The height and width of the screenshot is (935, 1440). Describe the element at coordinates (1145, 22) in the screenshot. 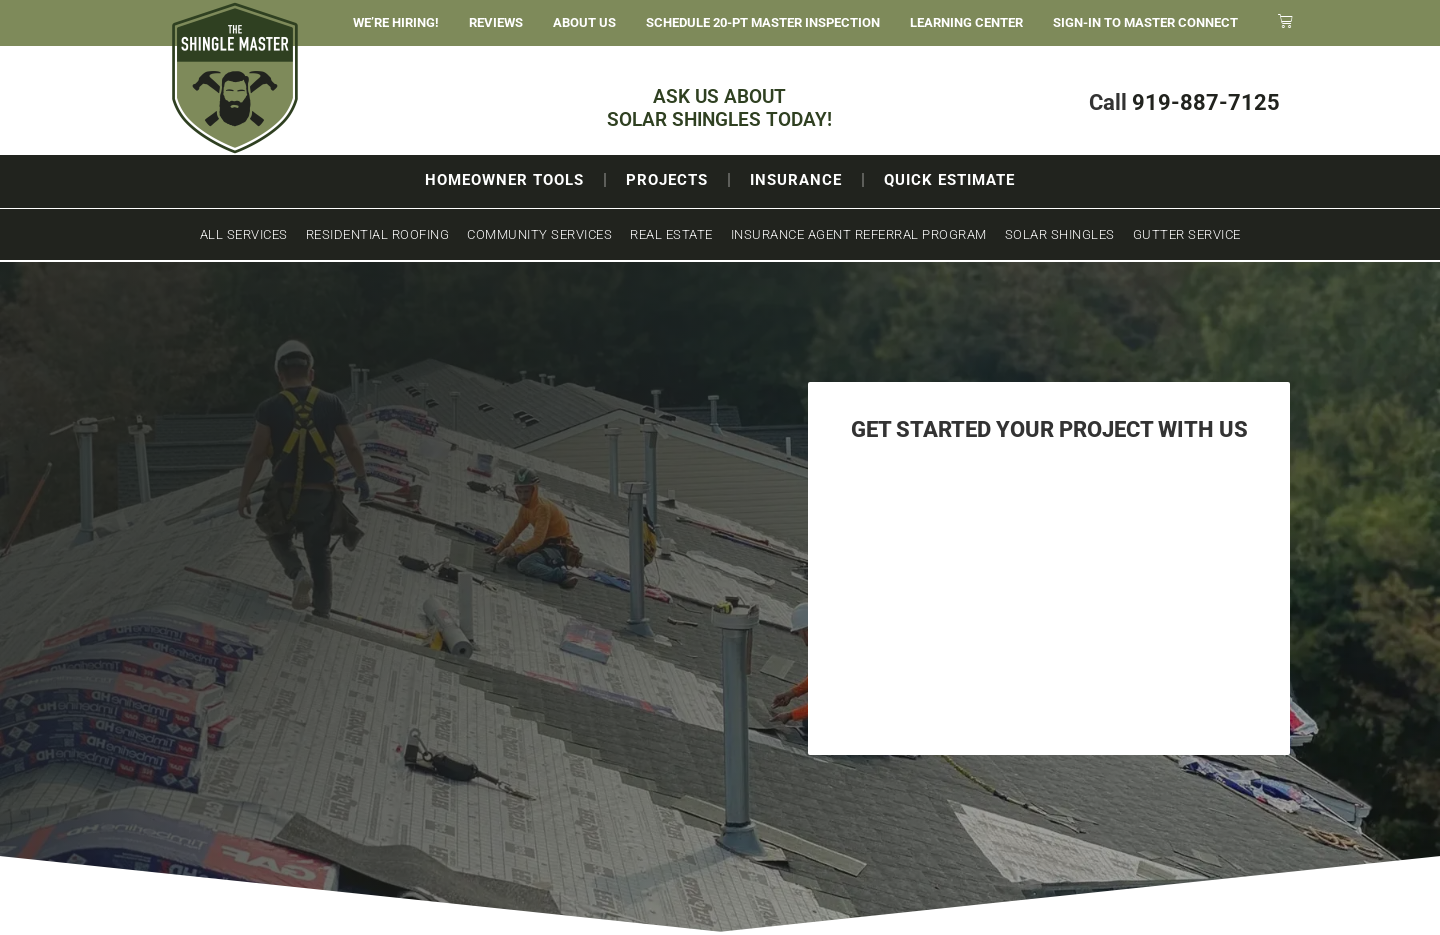

I see `Sign-In to Master Connect` at that location.